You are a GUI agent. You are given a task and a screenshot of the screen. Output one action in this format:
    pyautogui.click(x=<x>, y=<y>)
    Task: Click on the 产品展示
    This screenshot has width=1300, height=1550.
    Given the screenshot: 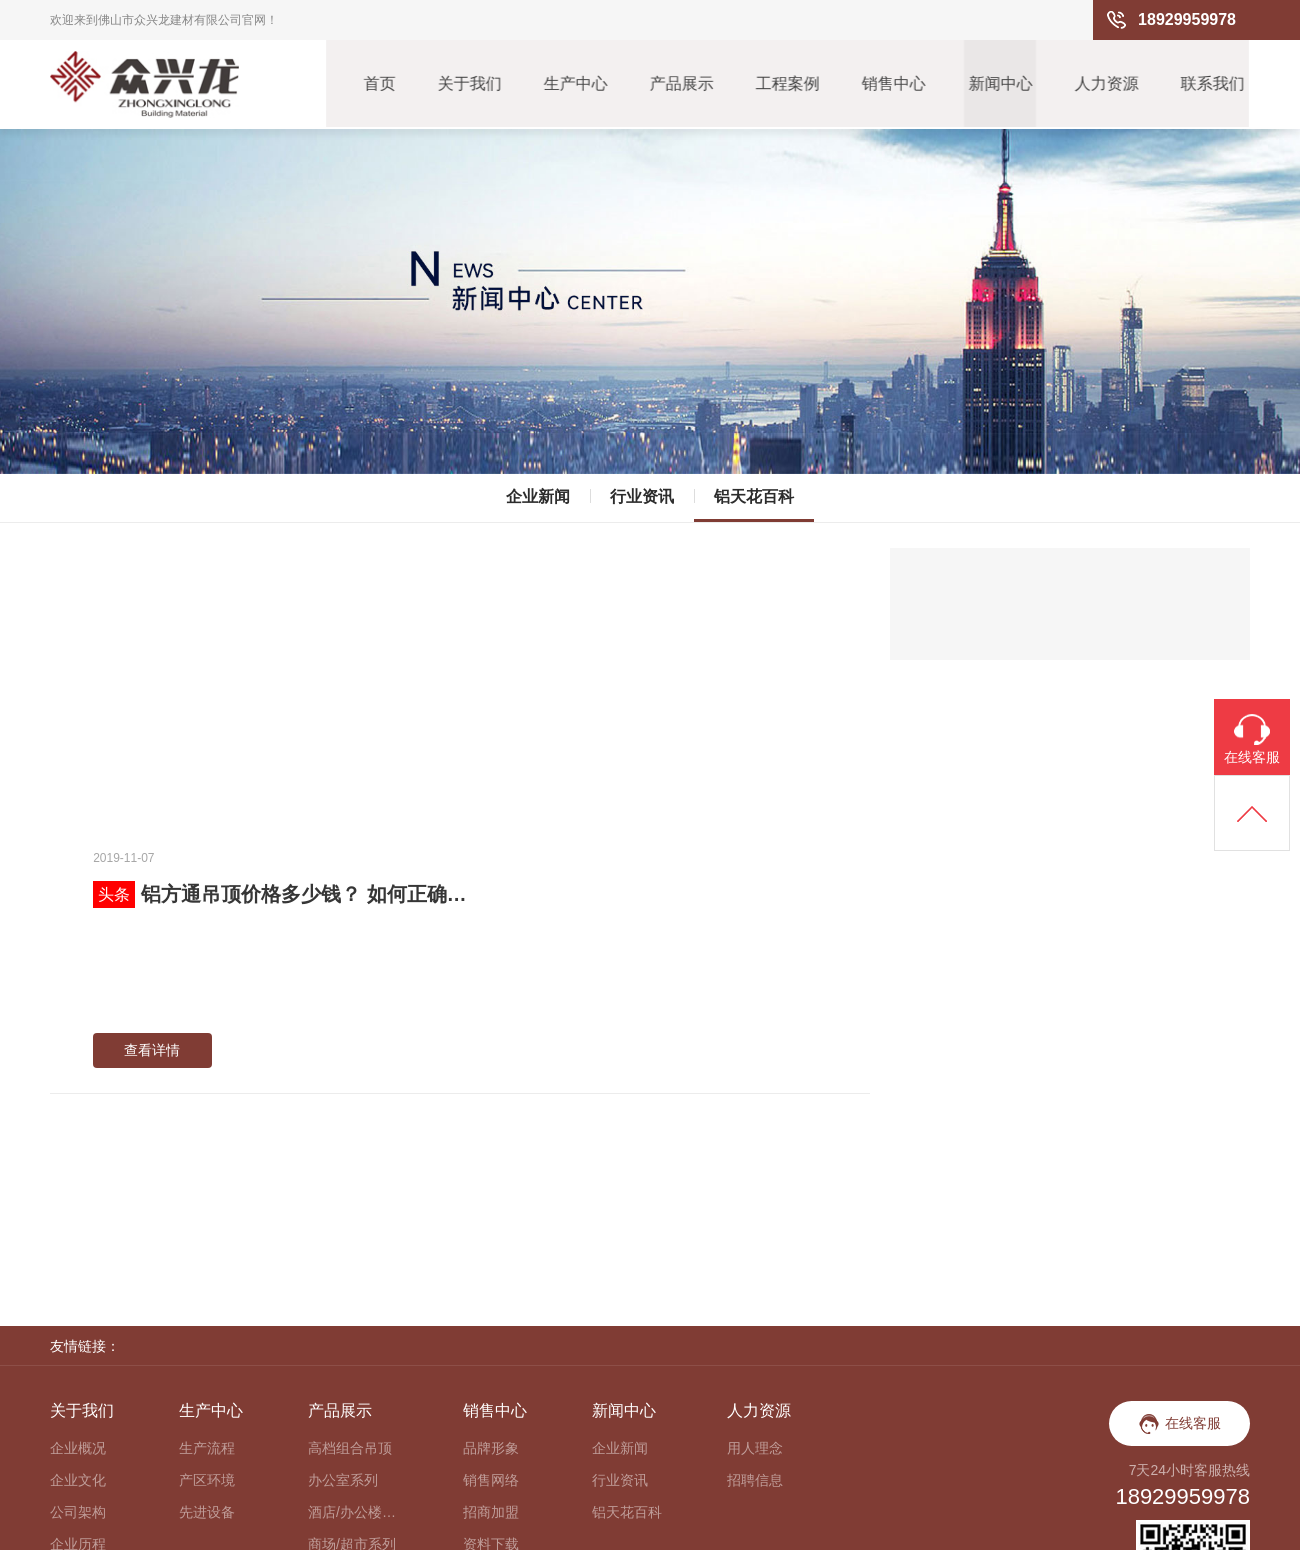 What is the action you would take?
    pyautogui.click(x=679, y=84)
    